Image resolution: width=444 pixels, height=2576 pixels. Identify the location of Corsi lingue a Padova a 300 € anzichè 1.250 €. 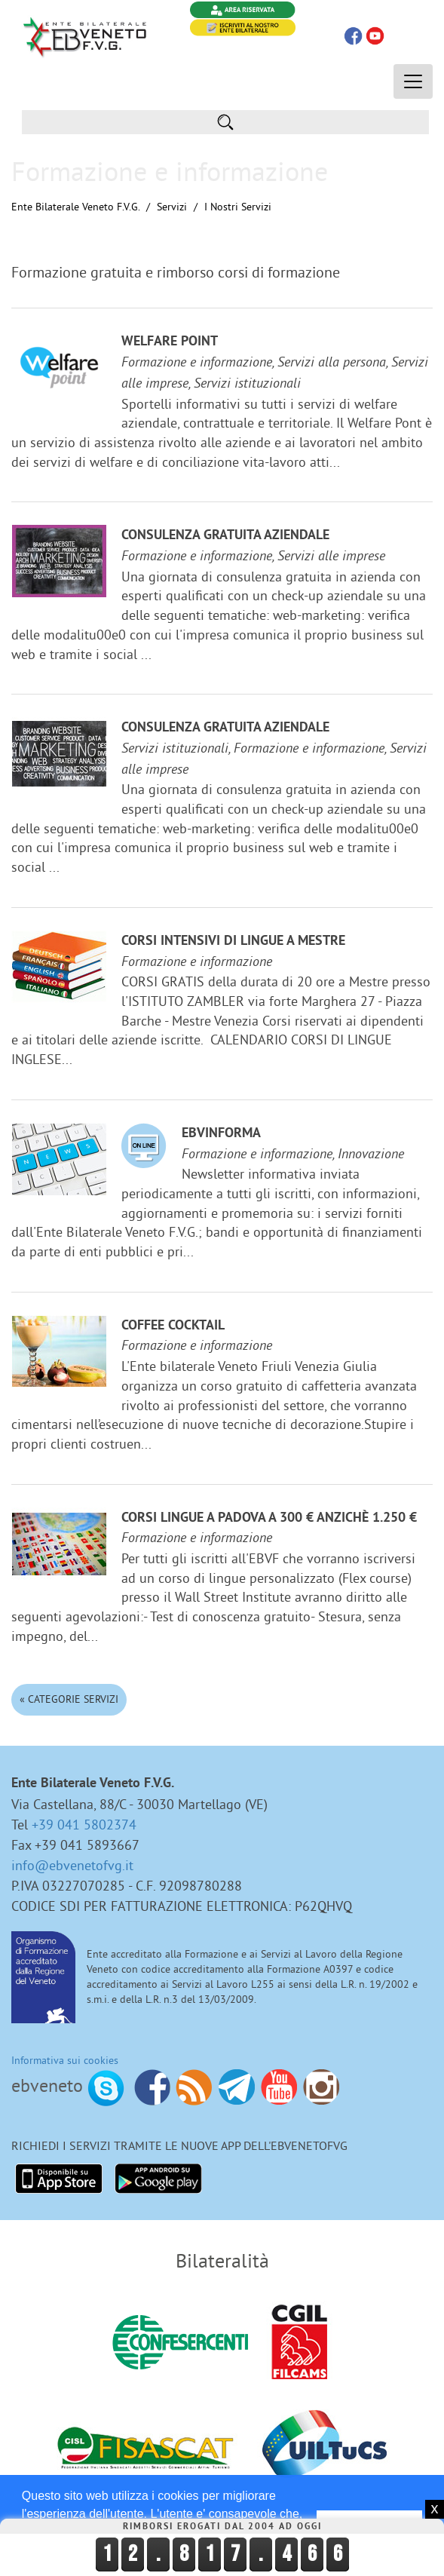
(269, 1518).